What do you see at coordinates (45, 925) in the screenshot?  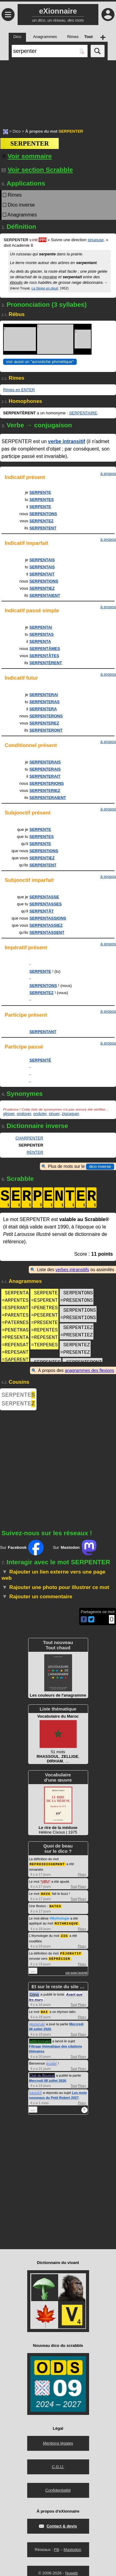 I see `SERPENTASSIEZ` at bounding box center [45, 925].